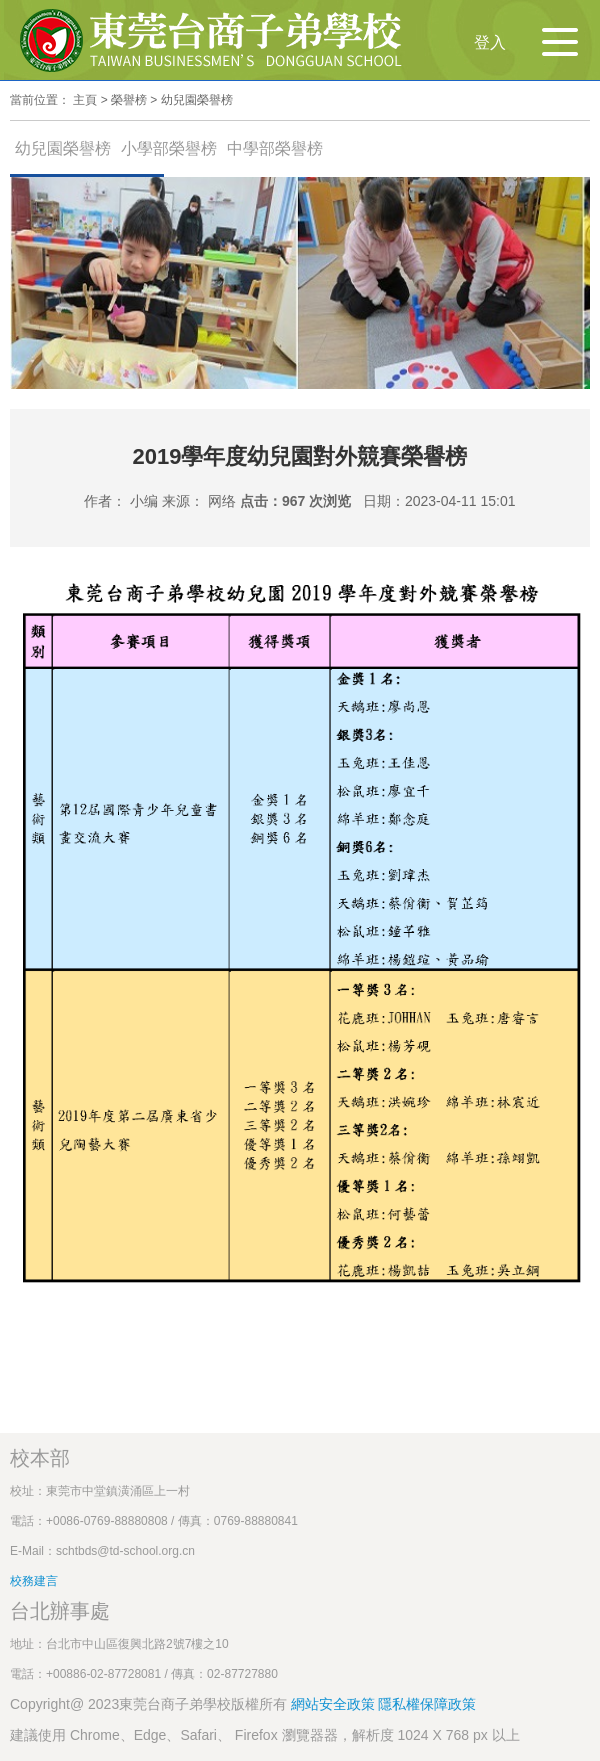 The image size is (600, 1761). I want to click on 台北辦事處, so click(60, 1611).